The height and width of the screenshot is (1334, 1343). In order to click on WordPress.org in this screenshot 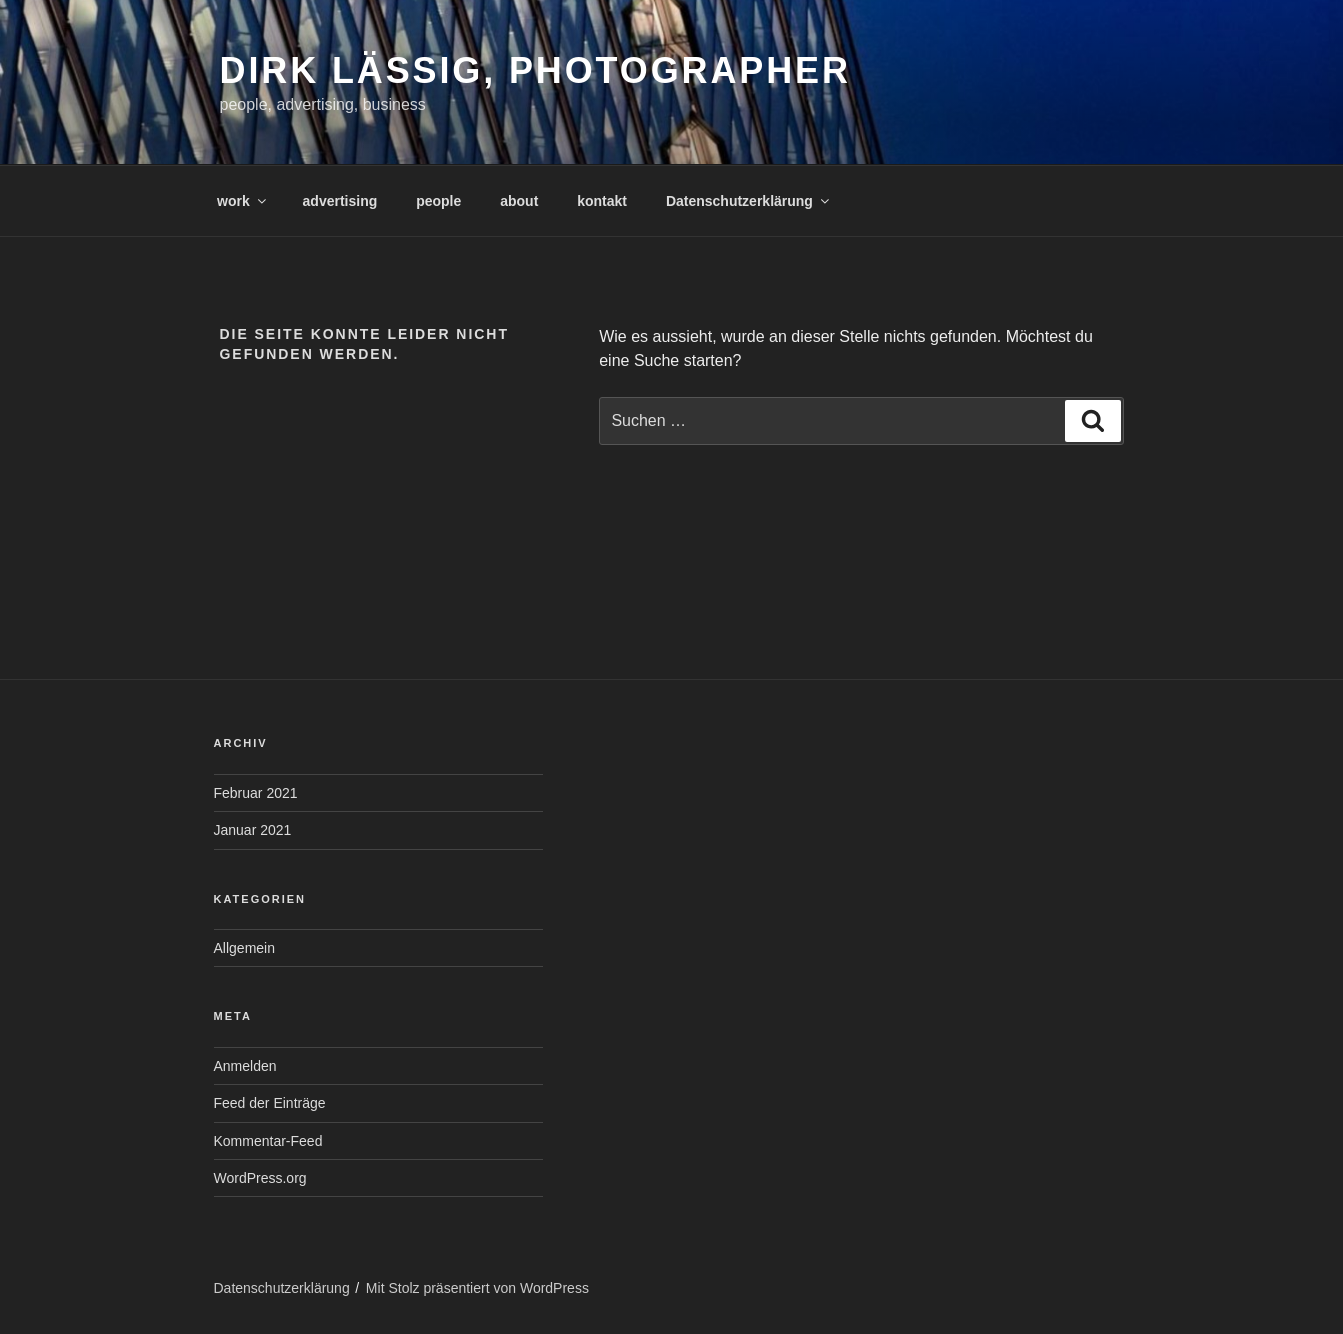, I will do `click(260, 1178)`.